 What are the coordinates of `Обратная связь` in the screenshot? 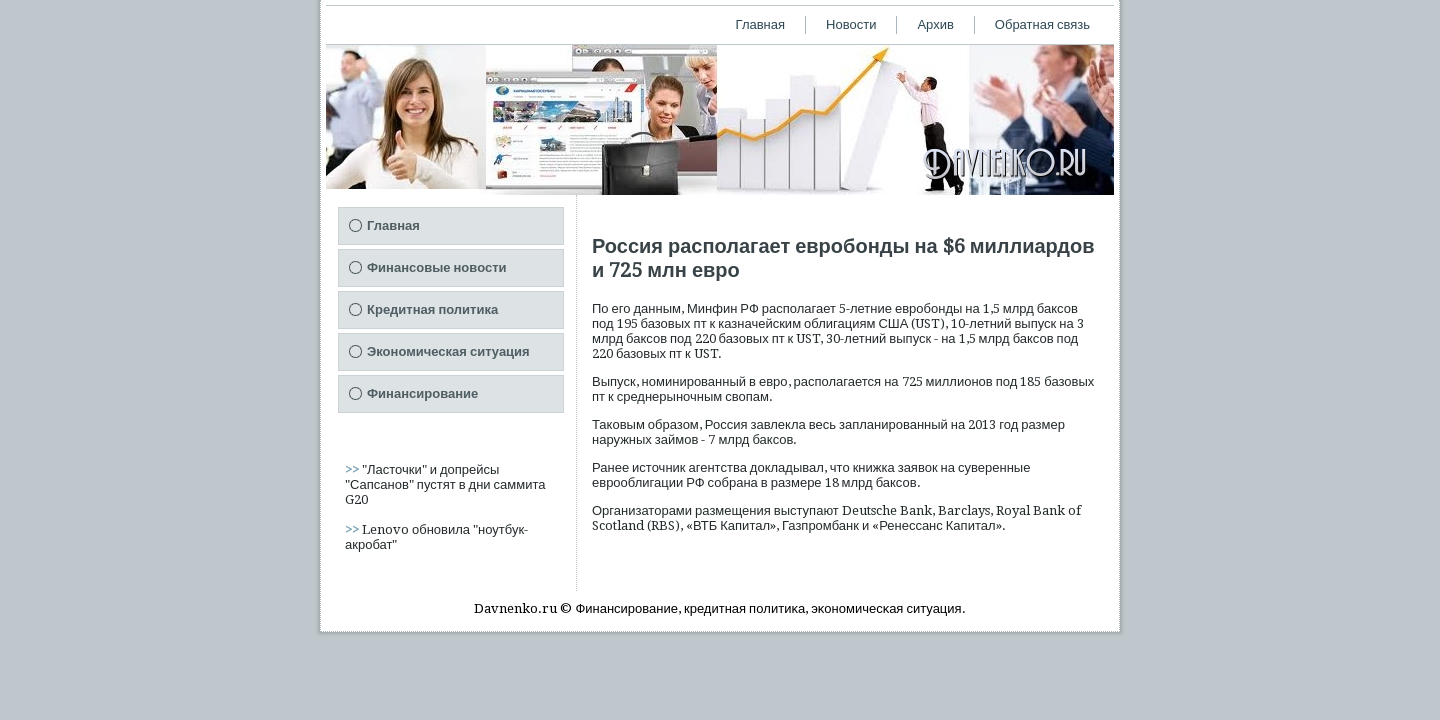 It's located at (1042, 24).